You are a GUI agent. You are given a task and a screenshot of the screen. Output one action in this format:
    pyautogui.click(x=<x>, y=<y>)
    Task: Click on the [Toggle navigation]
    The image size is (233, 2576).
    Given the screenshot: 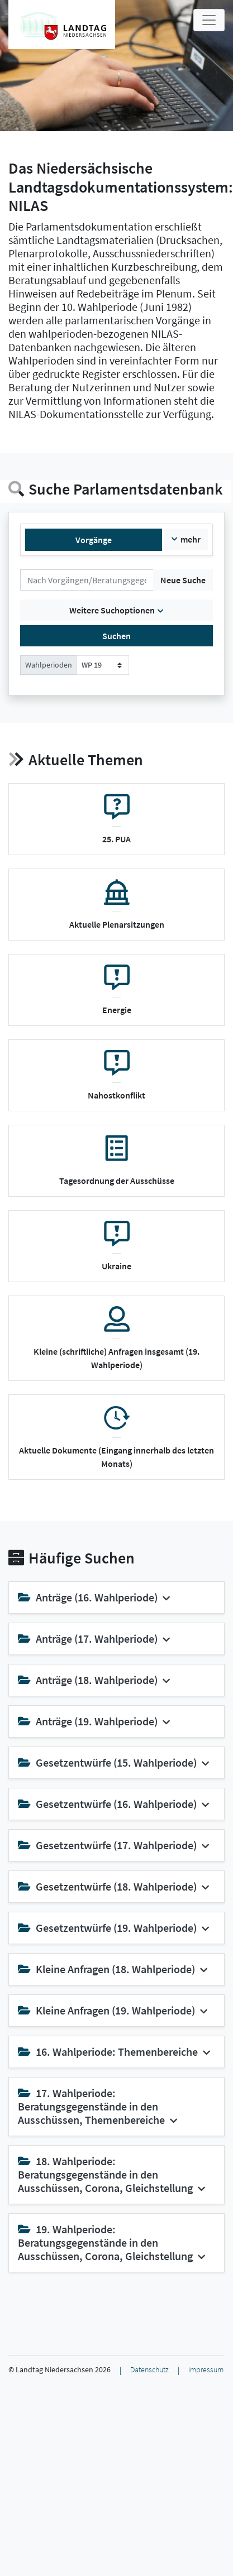 What is the action you would take?
    pyautogui.click(x=209, y=20)
    